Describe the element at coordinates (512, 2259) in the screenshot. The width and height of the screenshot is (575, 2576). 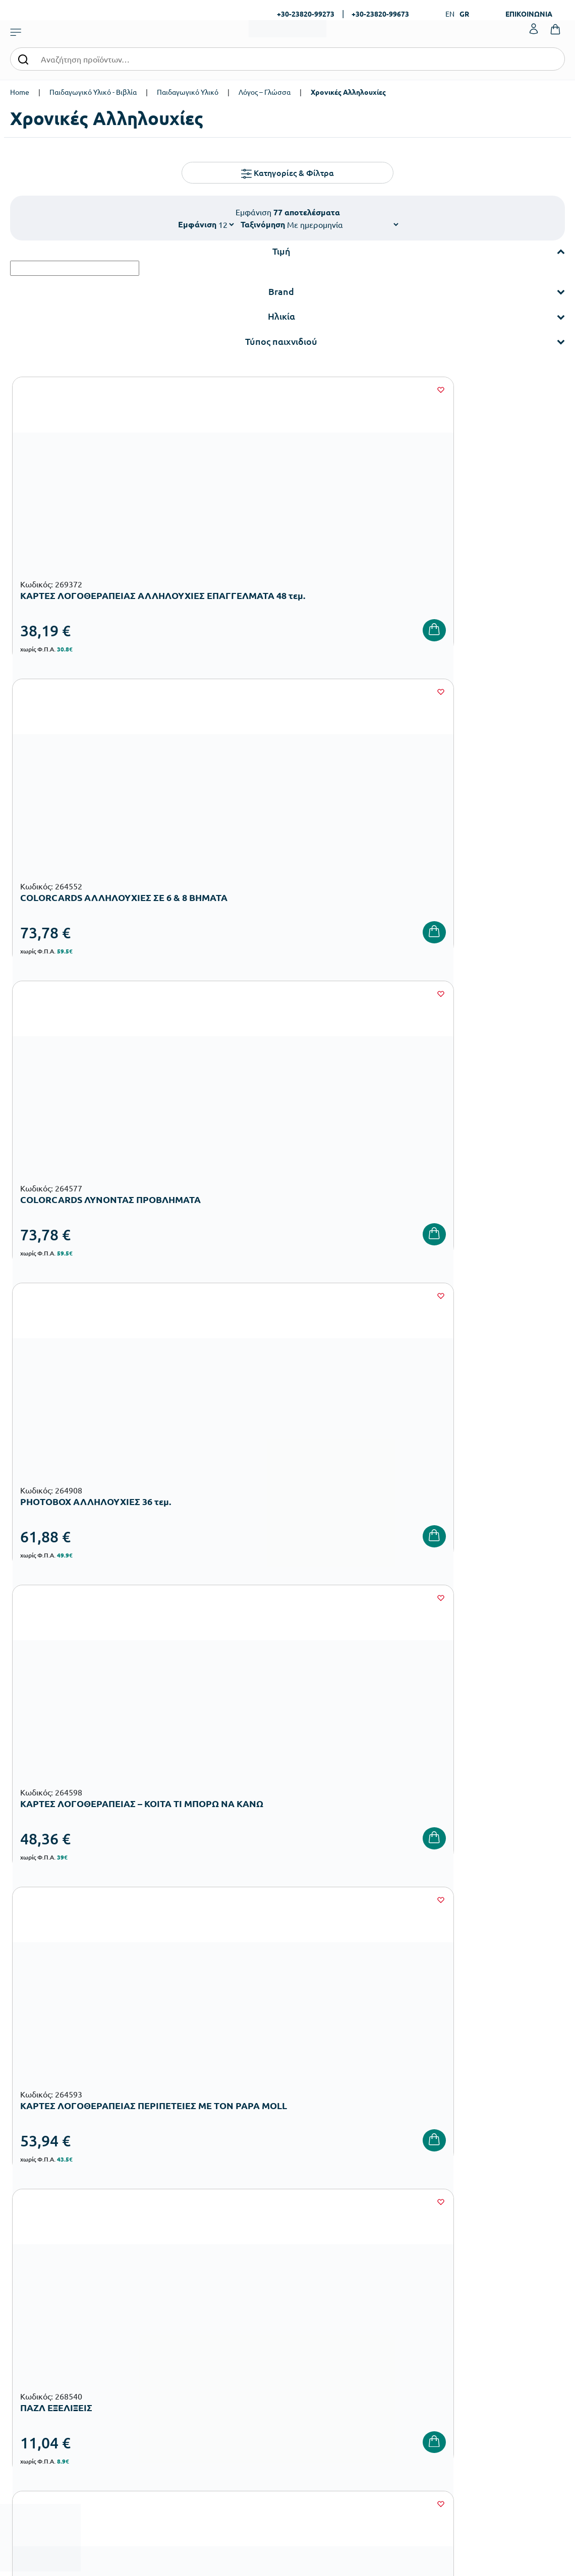
I see `Ο λογαριασμός μου` at that location.